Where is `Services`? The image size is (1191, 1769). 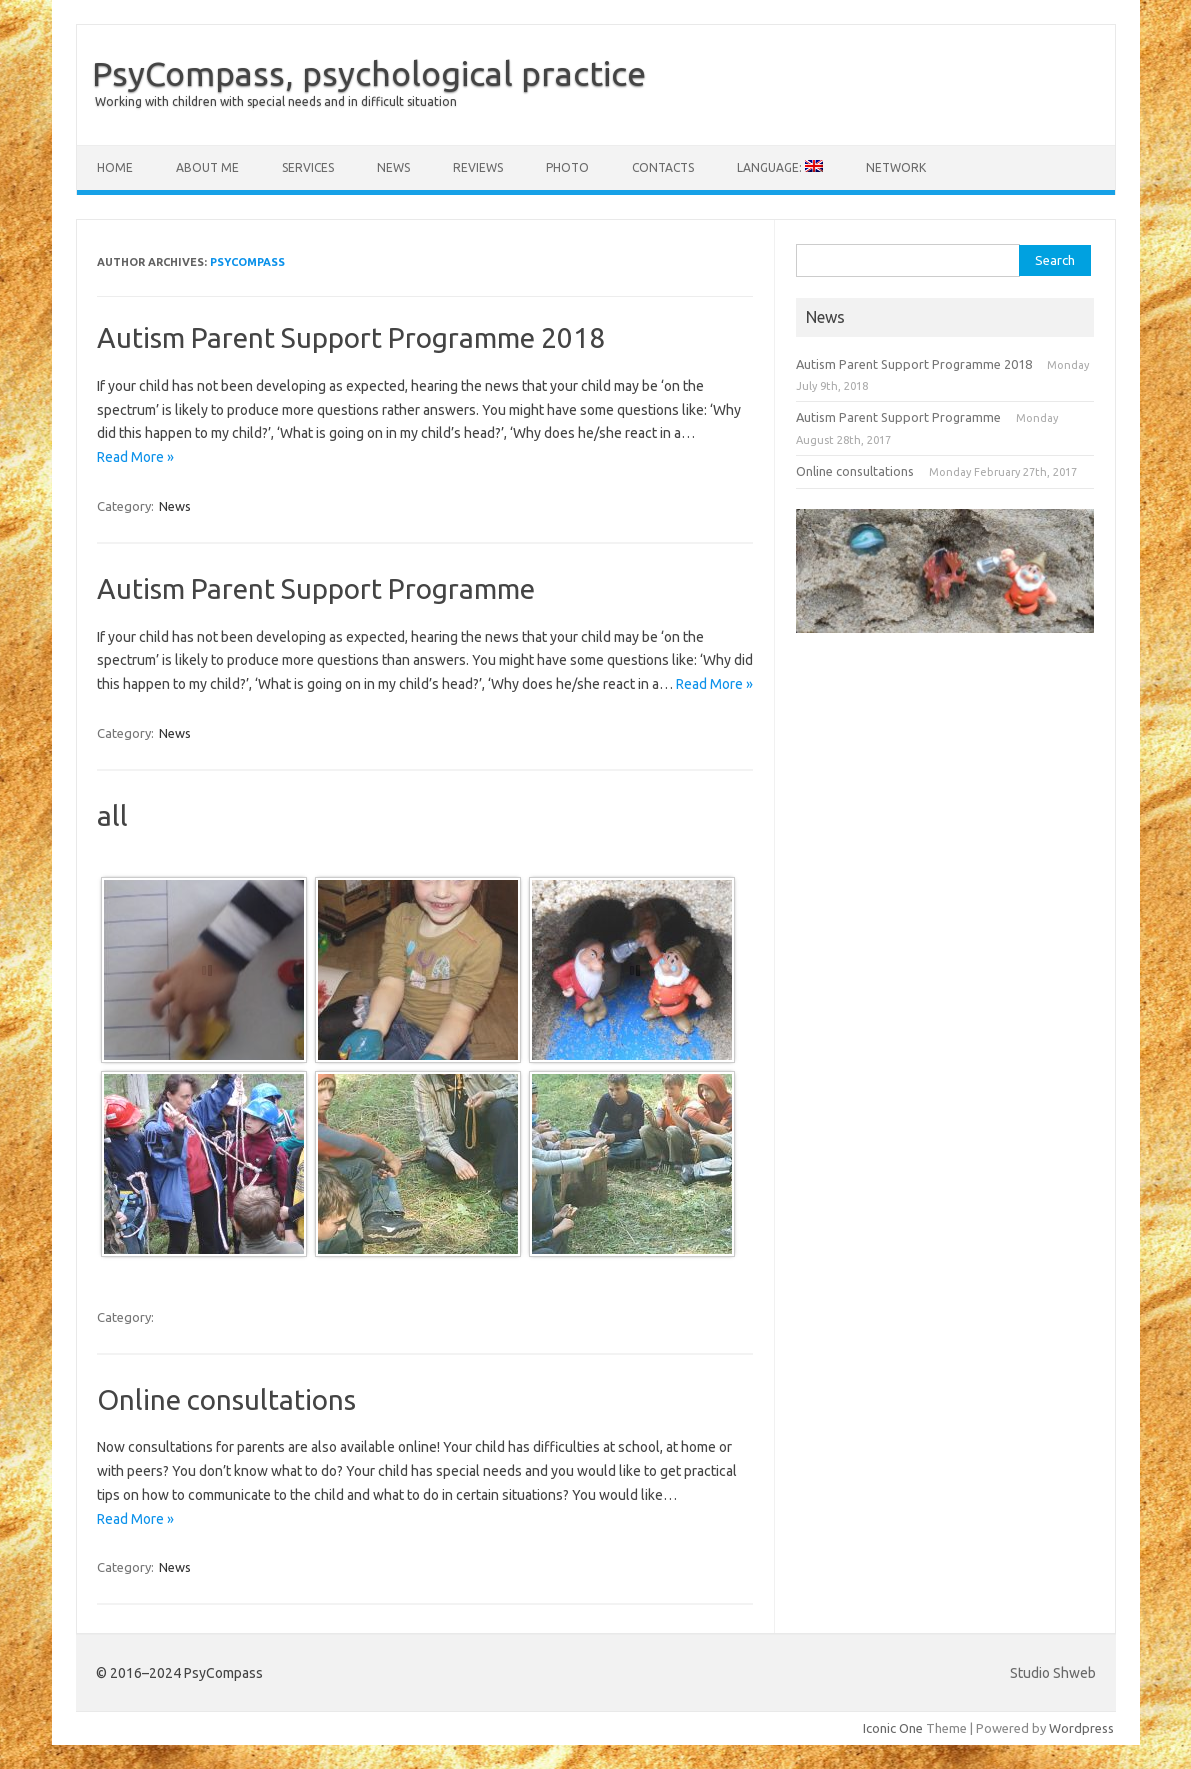 Services is located at coordinates (308, 167).